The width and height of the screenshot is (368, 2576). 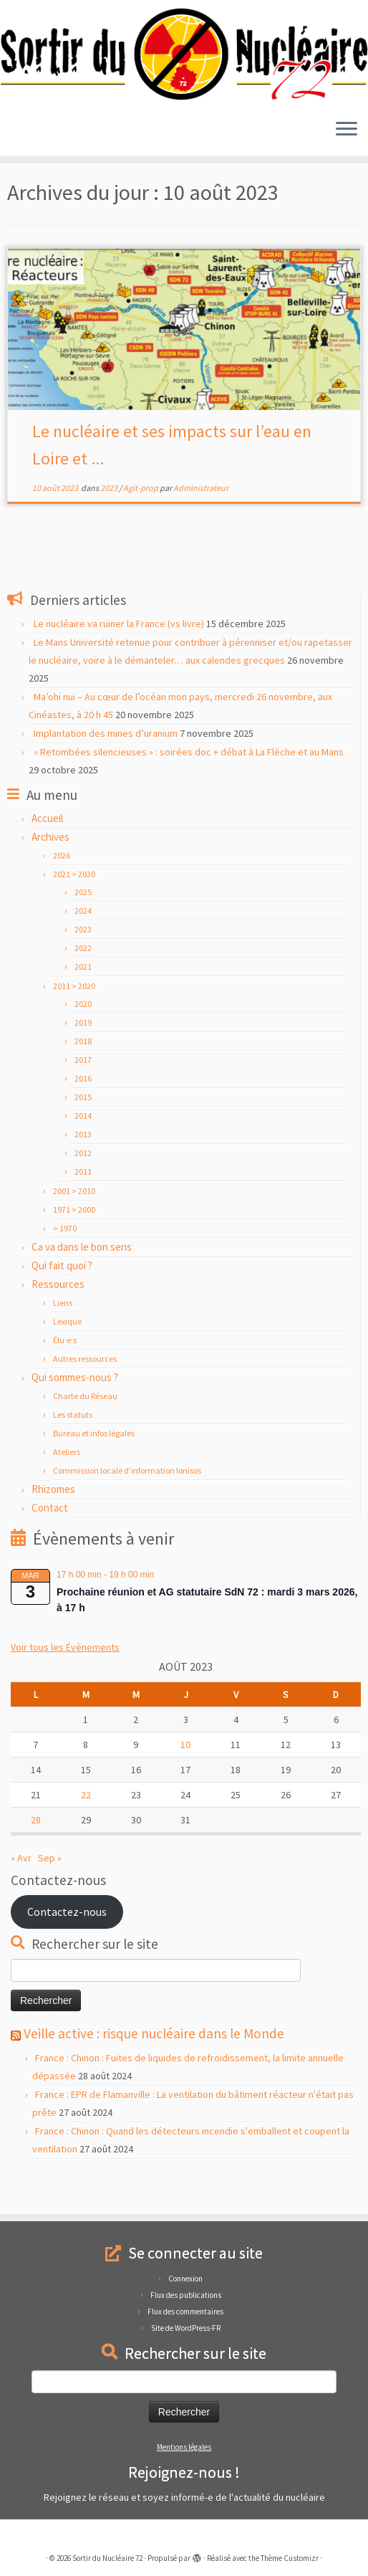 What do you see at coordinates (184, 55) in the screenshot?
I see `[Sortir du Nucléaire 72 |]` at bounding box center [184, 55].